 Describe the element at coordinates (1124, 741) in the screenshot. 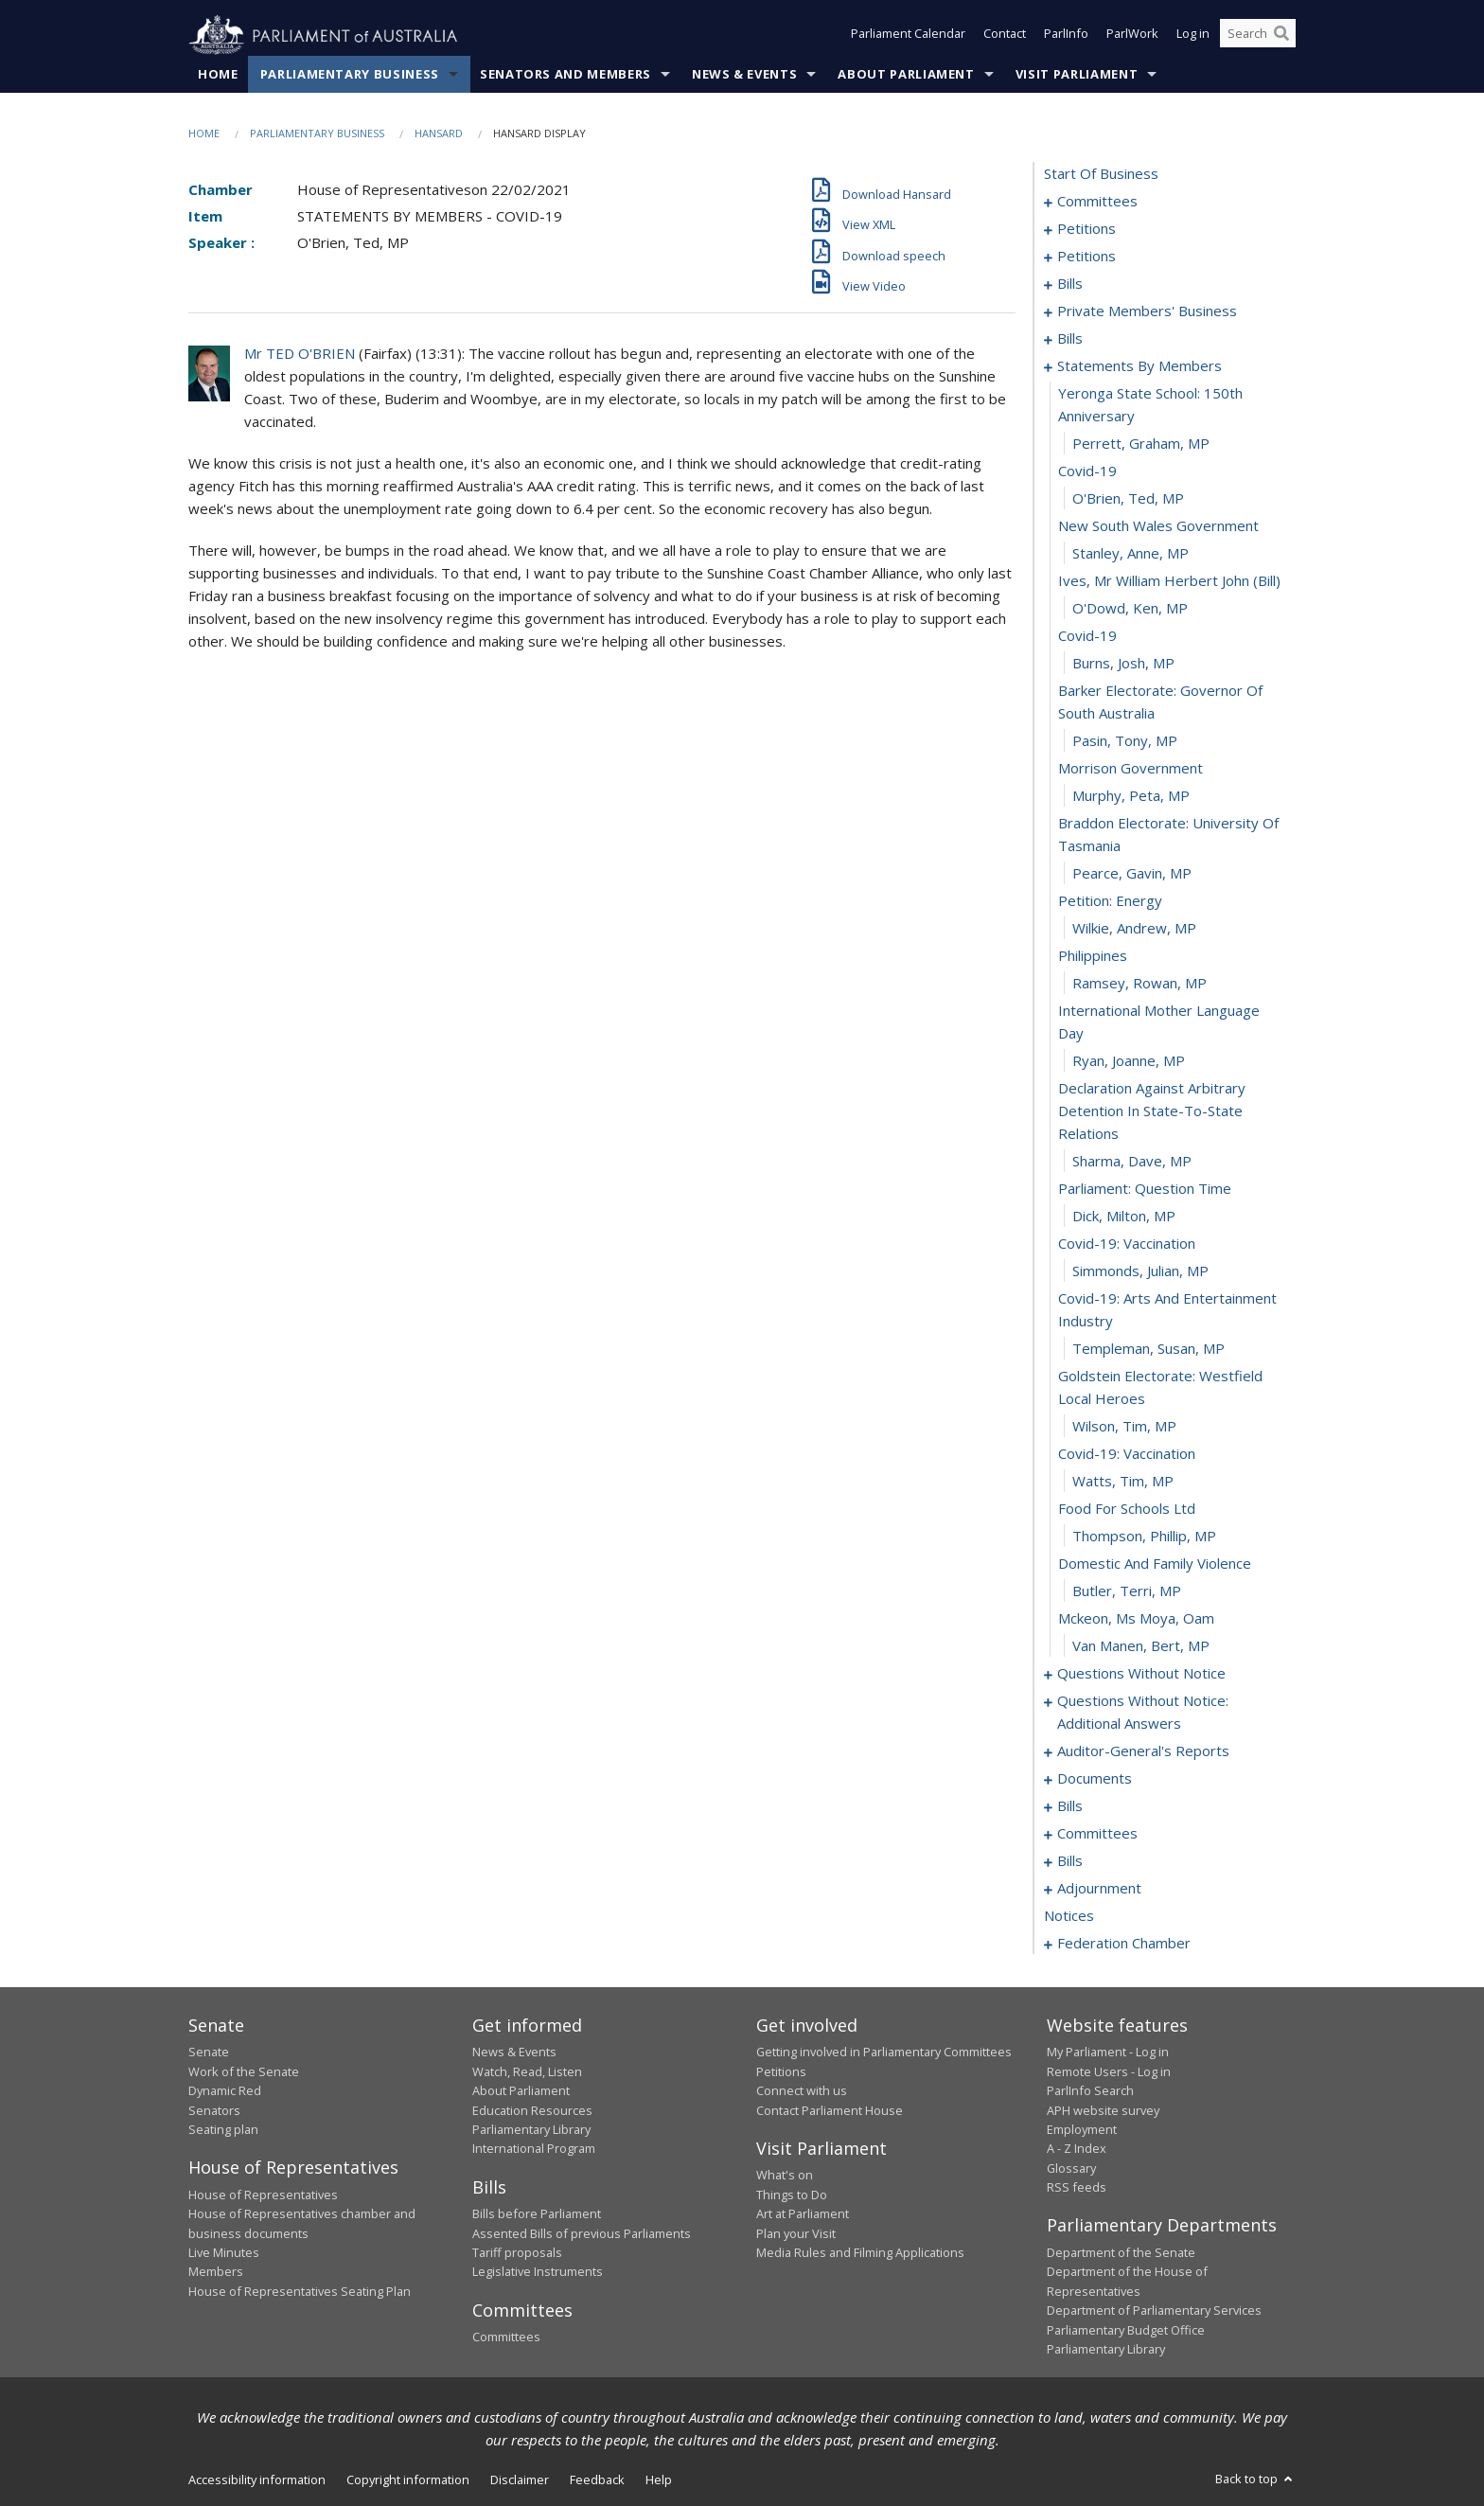

I see `Pasin, Tony, MP [0113]` at that location.